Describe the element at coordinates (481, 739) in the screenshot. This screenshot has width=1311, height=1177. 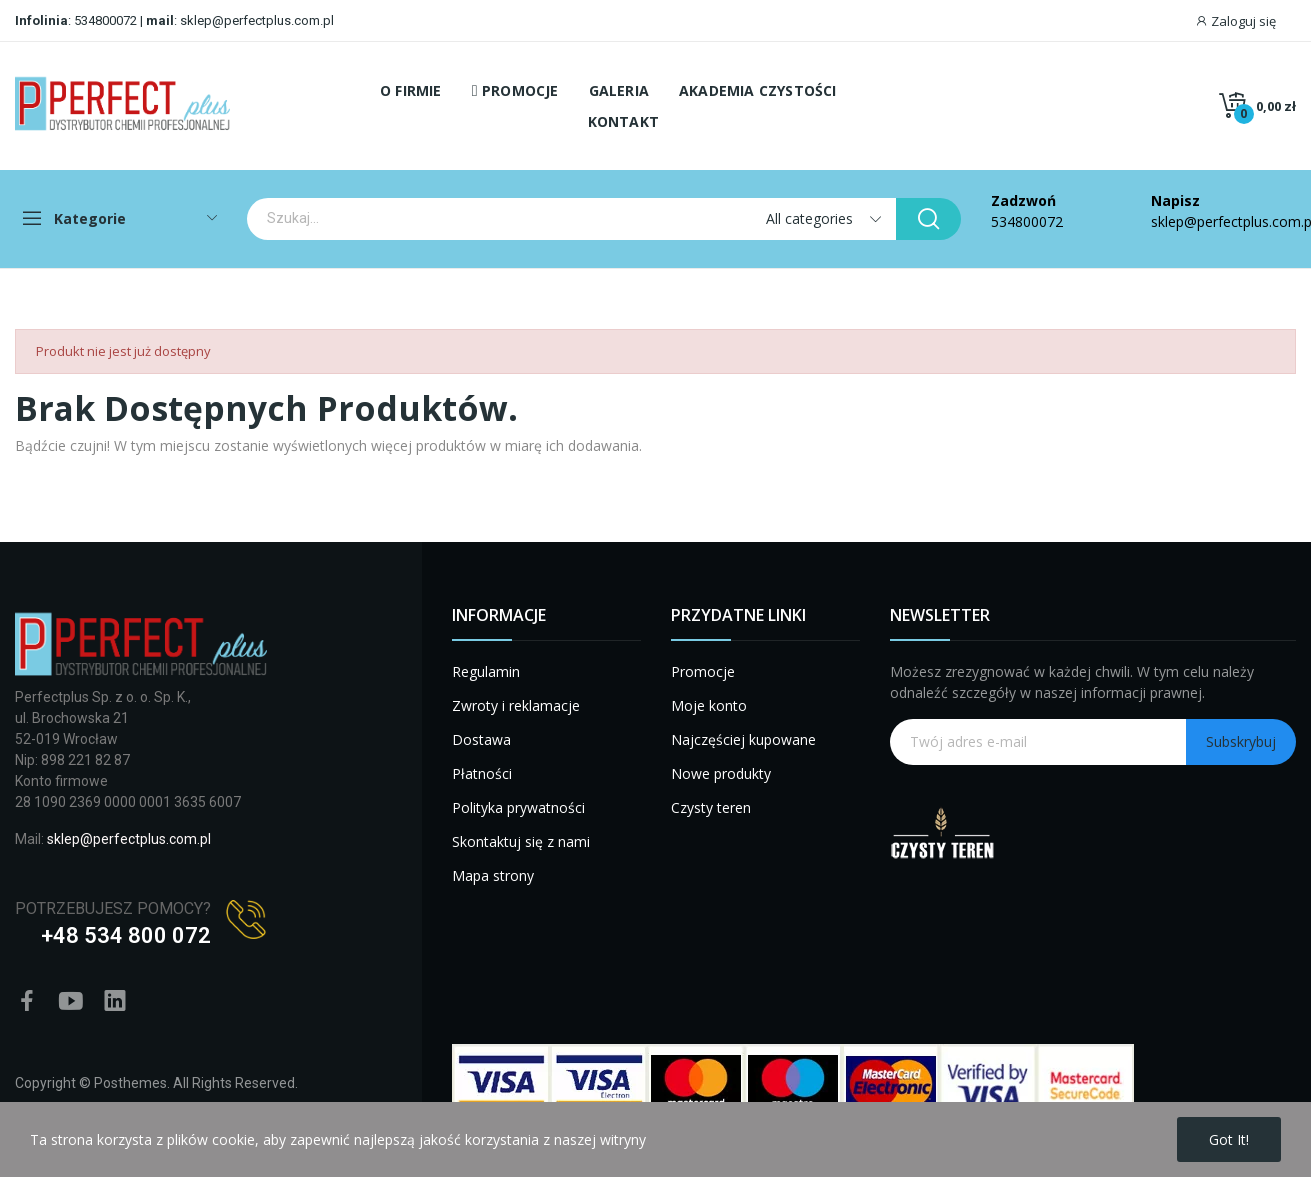
I see `Dostawa` at that location.